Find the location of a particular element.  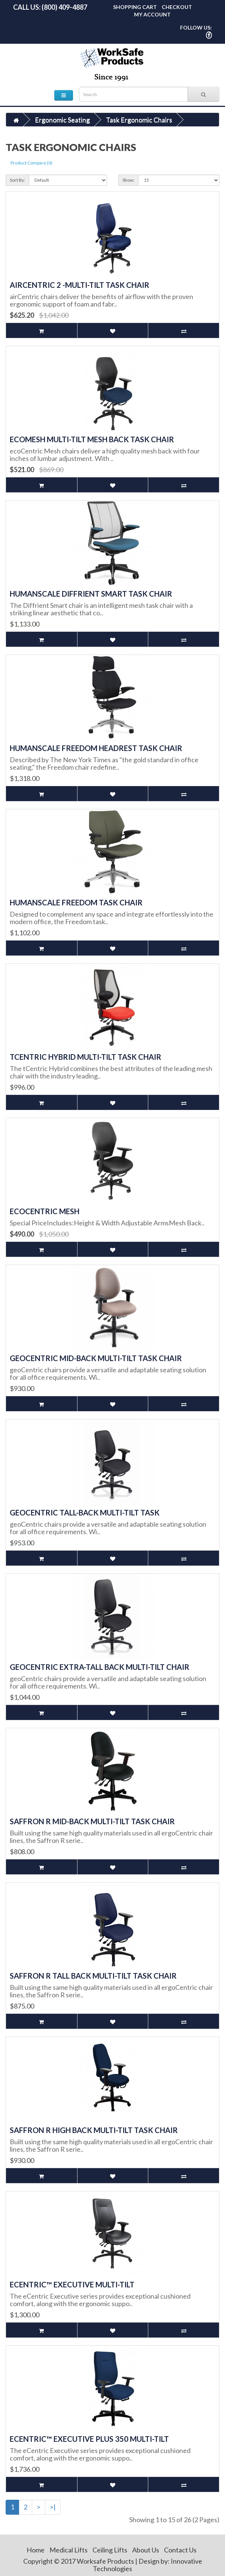

Sort By: is located at coordinates (17, 180).